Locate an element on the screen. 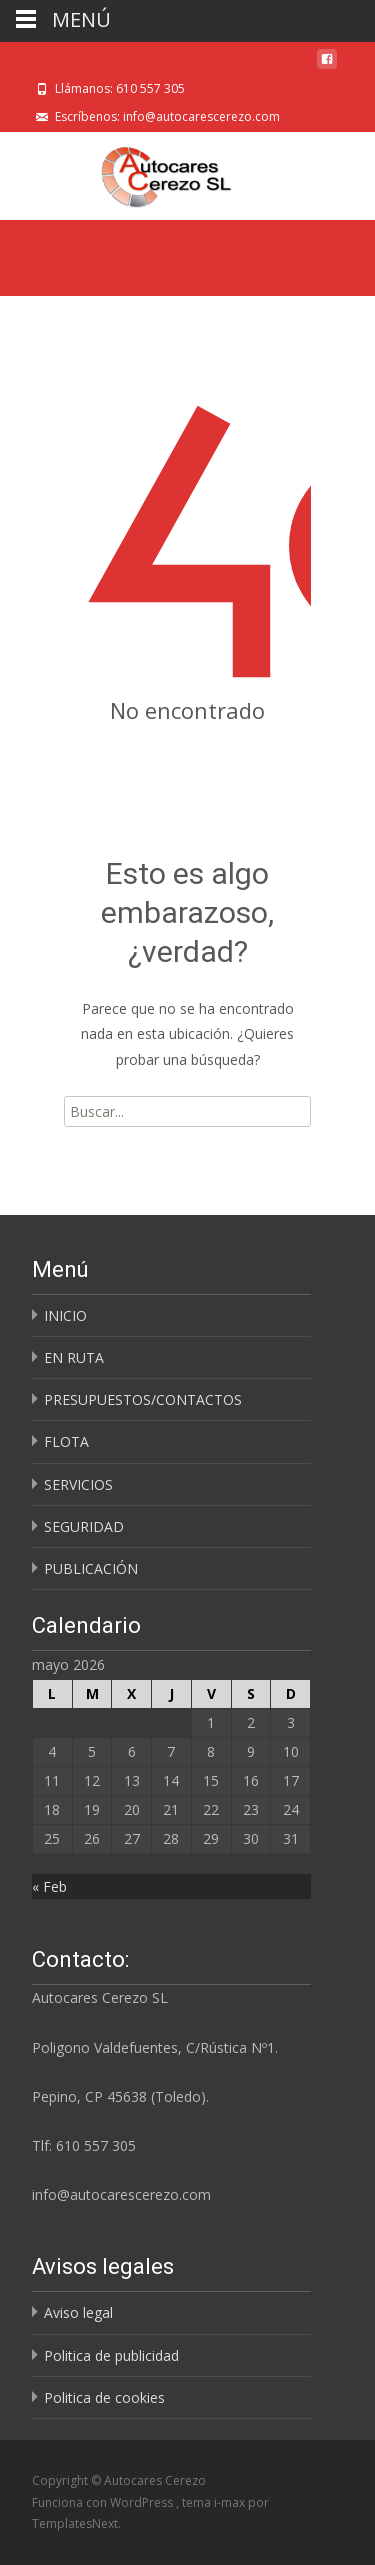  Aviso legal is located at coordinates (78, 2312).